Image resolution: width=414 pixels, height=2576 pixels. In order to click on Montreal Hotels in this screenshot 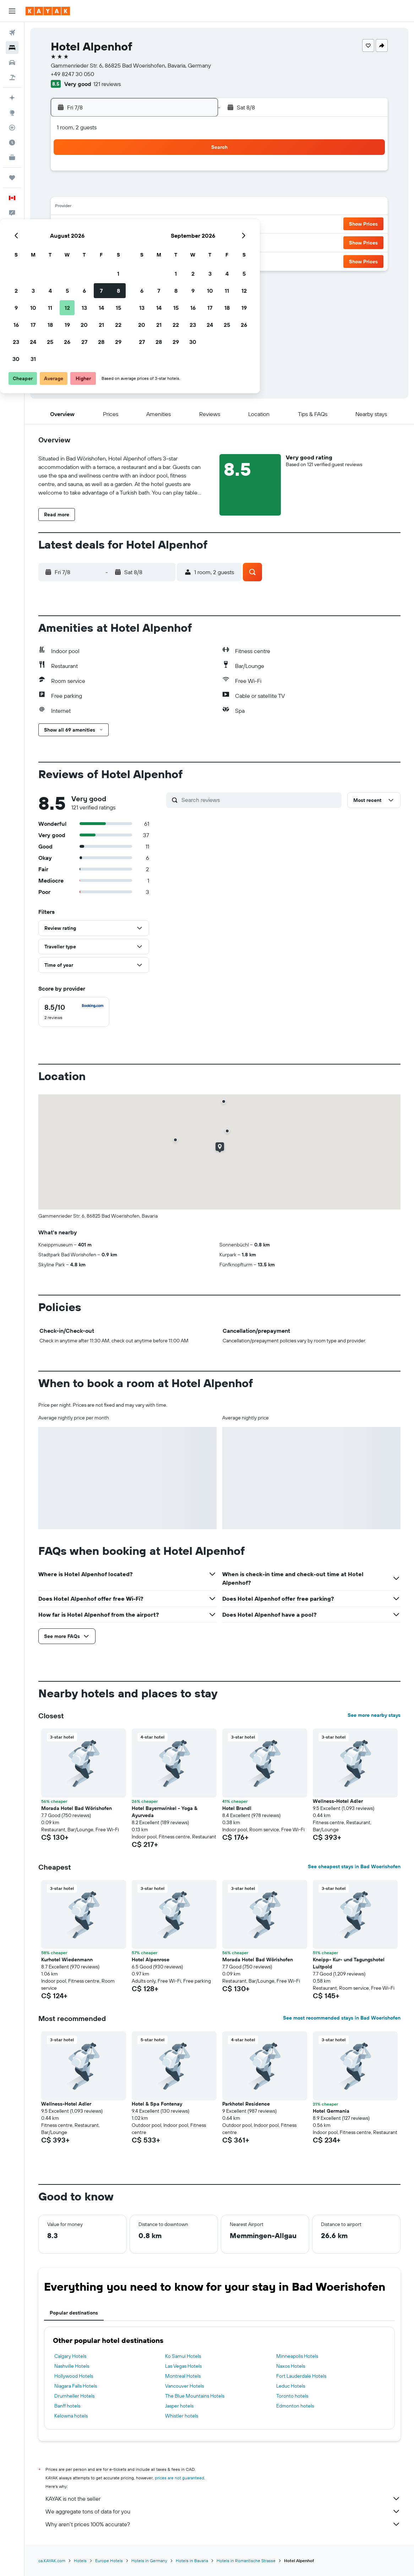, I will do `click(183, 2376)`.